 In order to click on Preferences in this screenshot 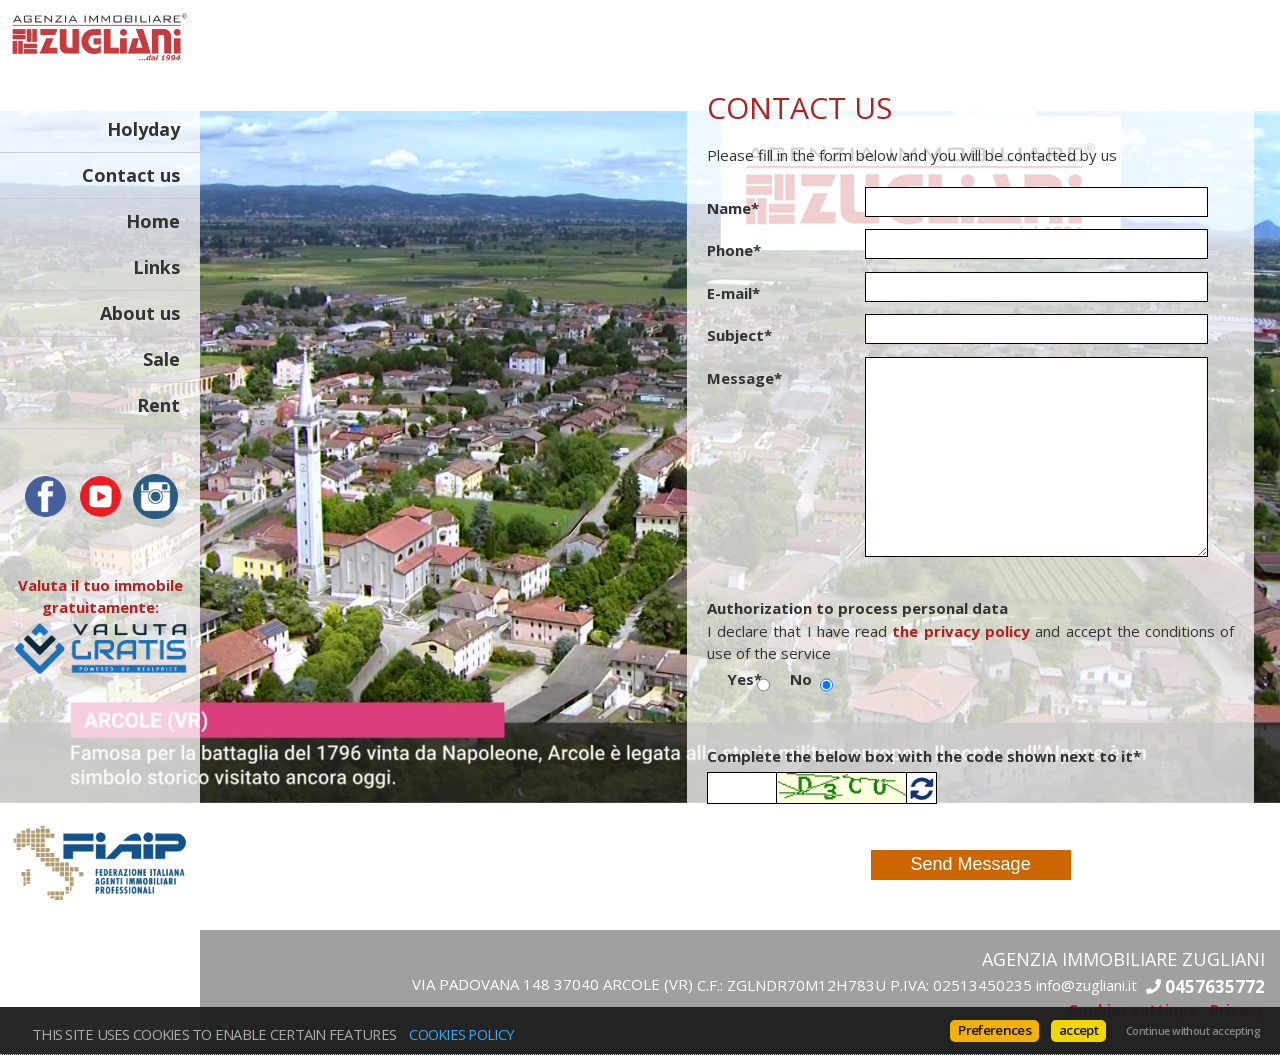, I will do `click(994, 1030)`.